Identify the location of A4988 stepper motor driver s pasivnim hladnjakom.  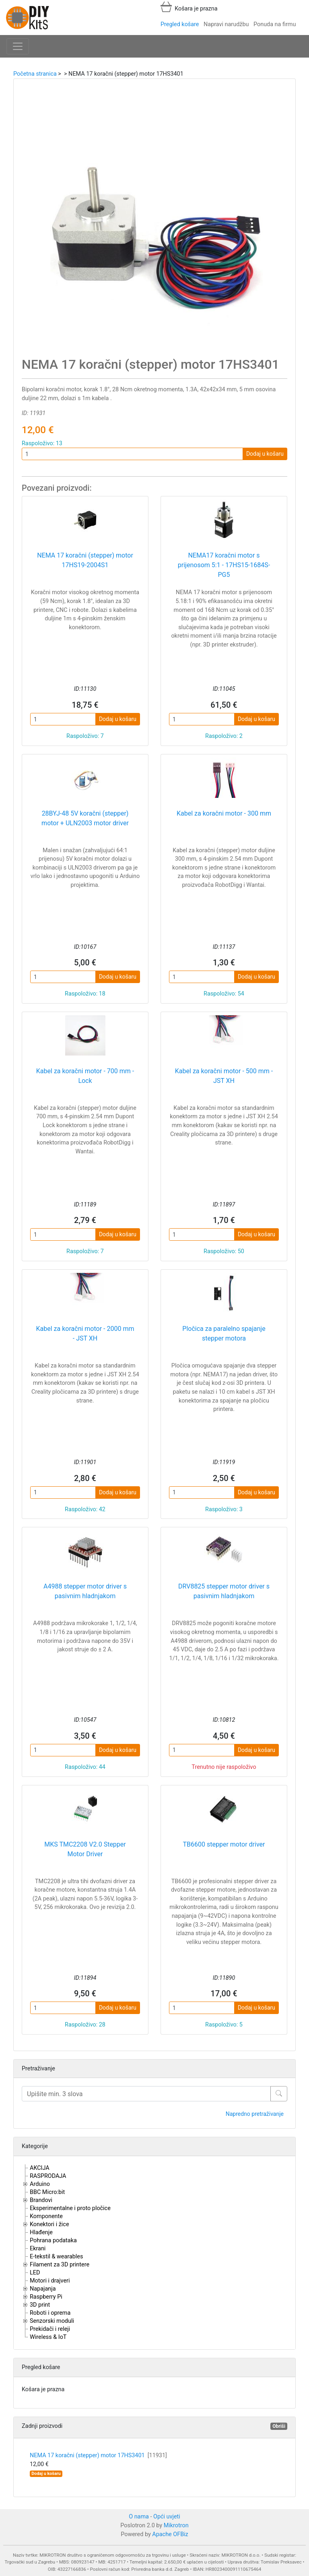
(85, 1591).